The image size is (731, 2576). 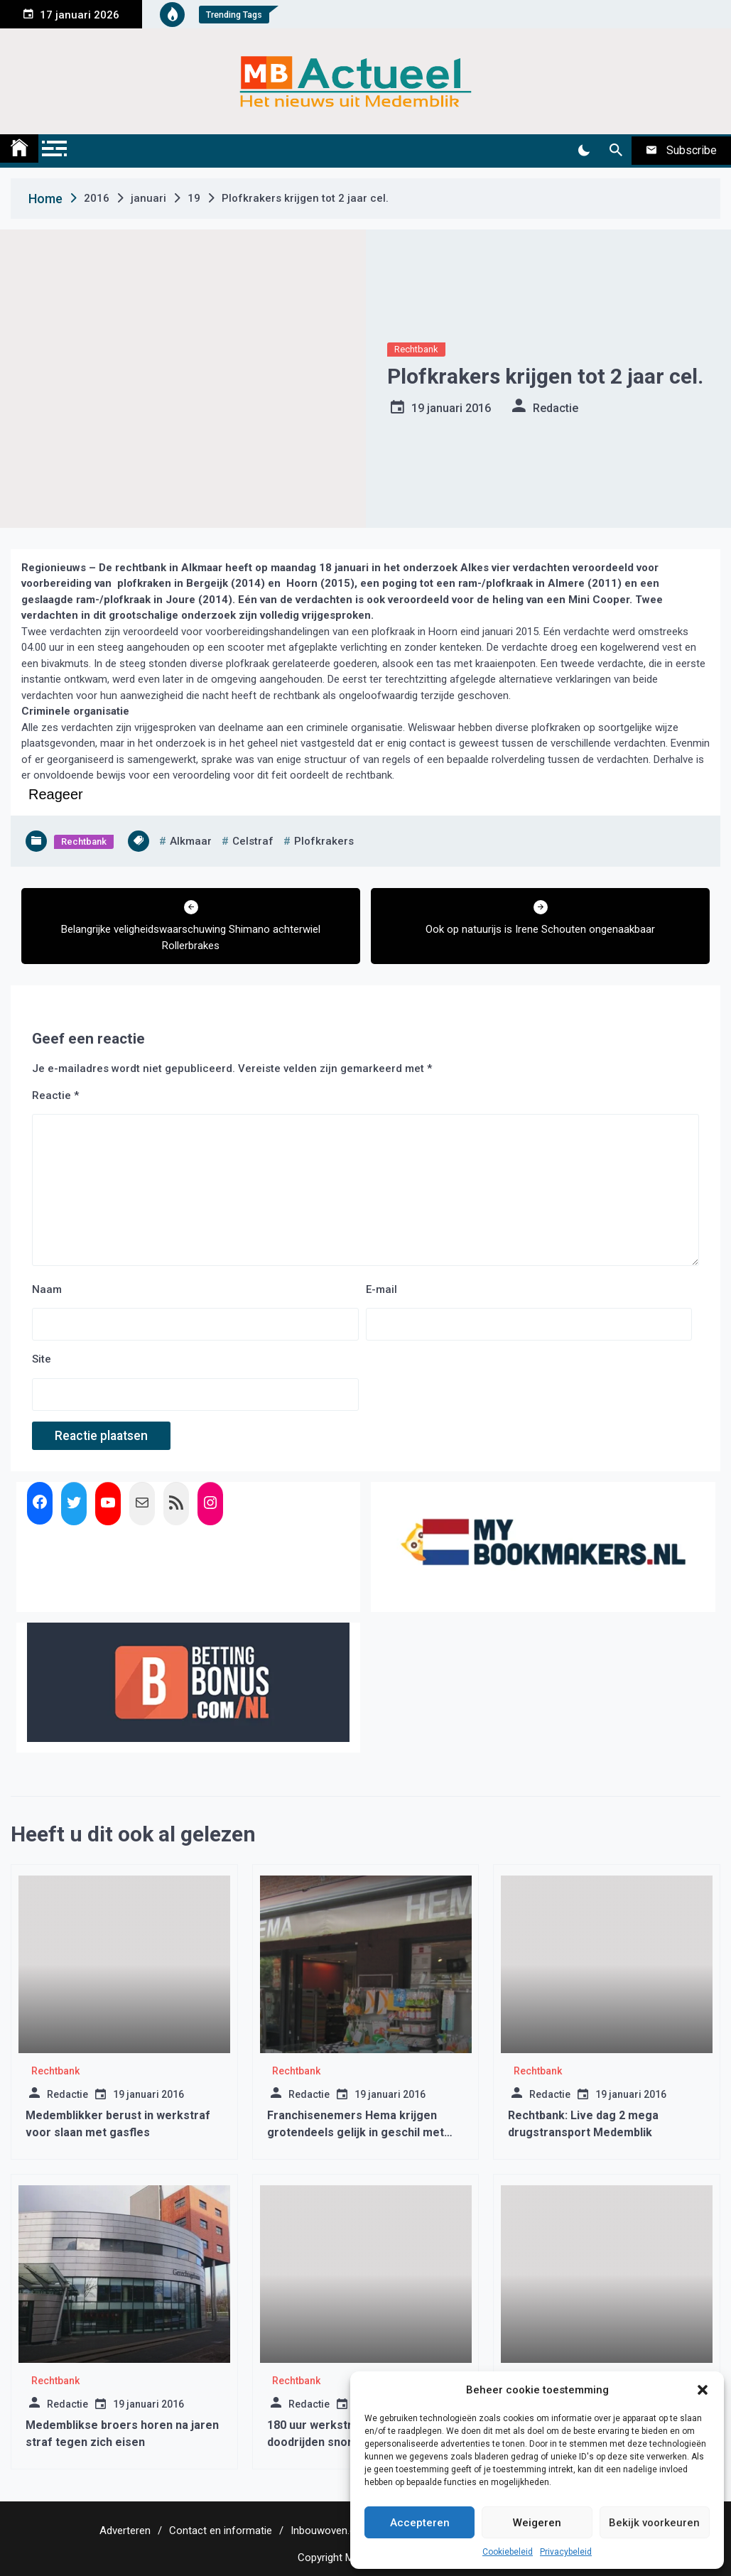 I want to click on Reactie, so click(x=55, y=1095).